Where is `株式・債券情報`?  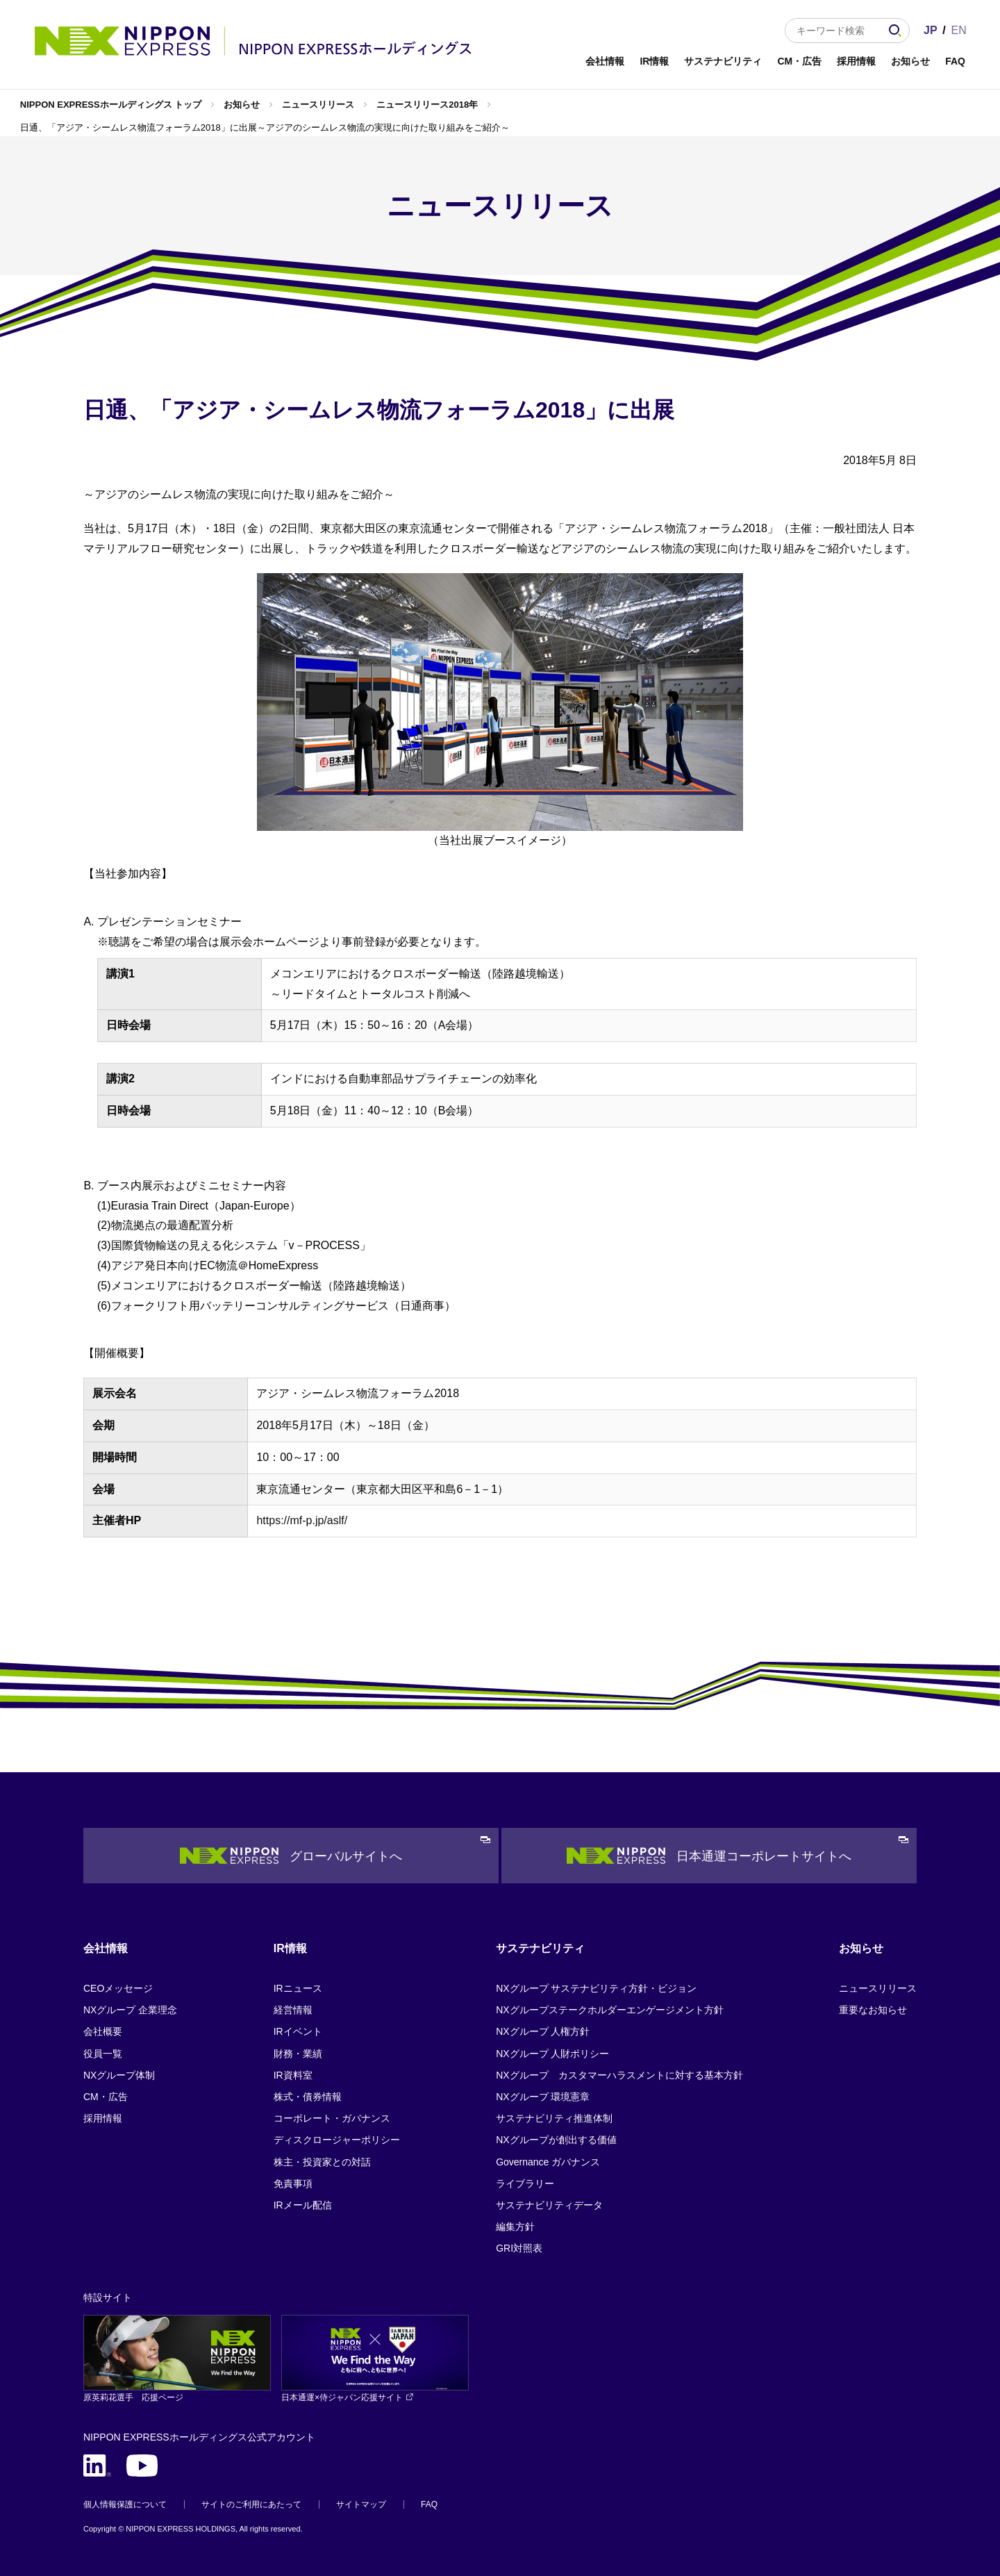 株式・債券情報 is located at coordinates (308, 2096).